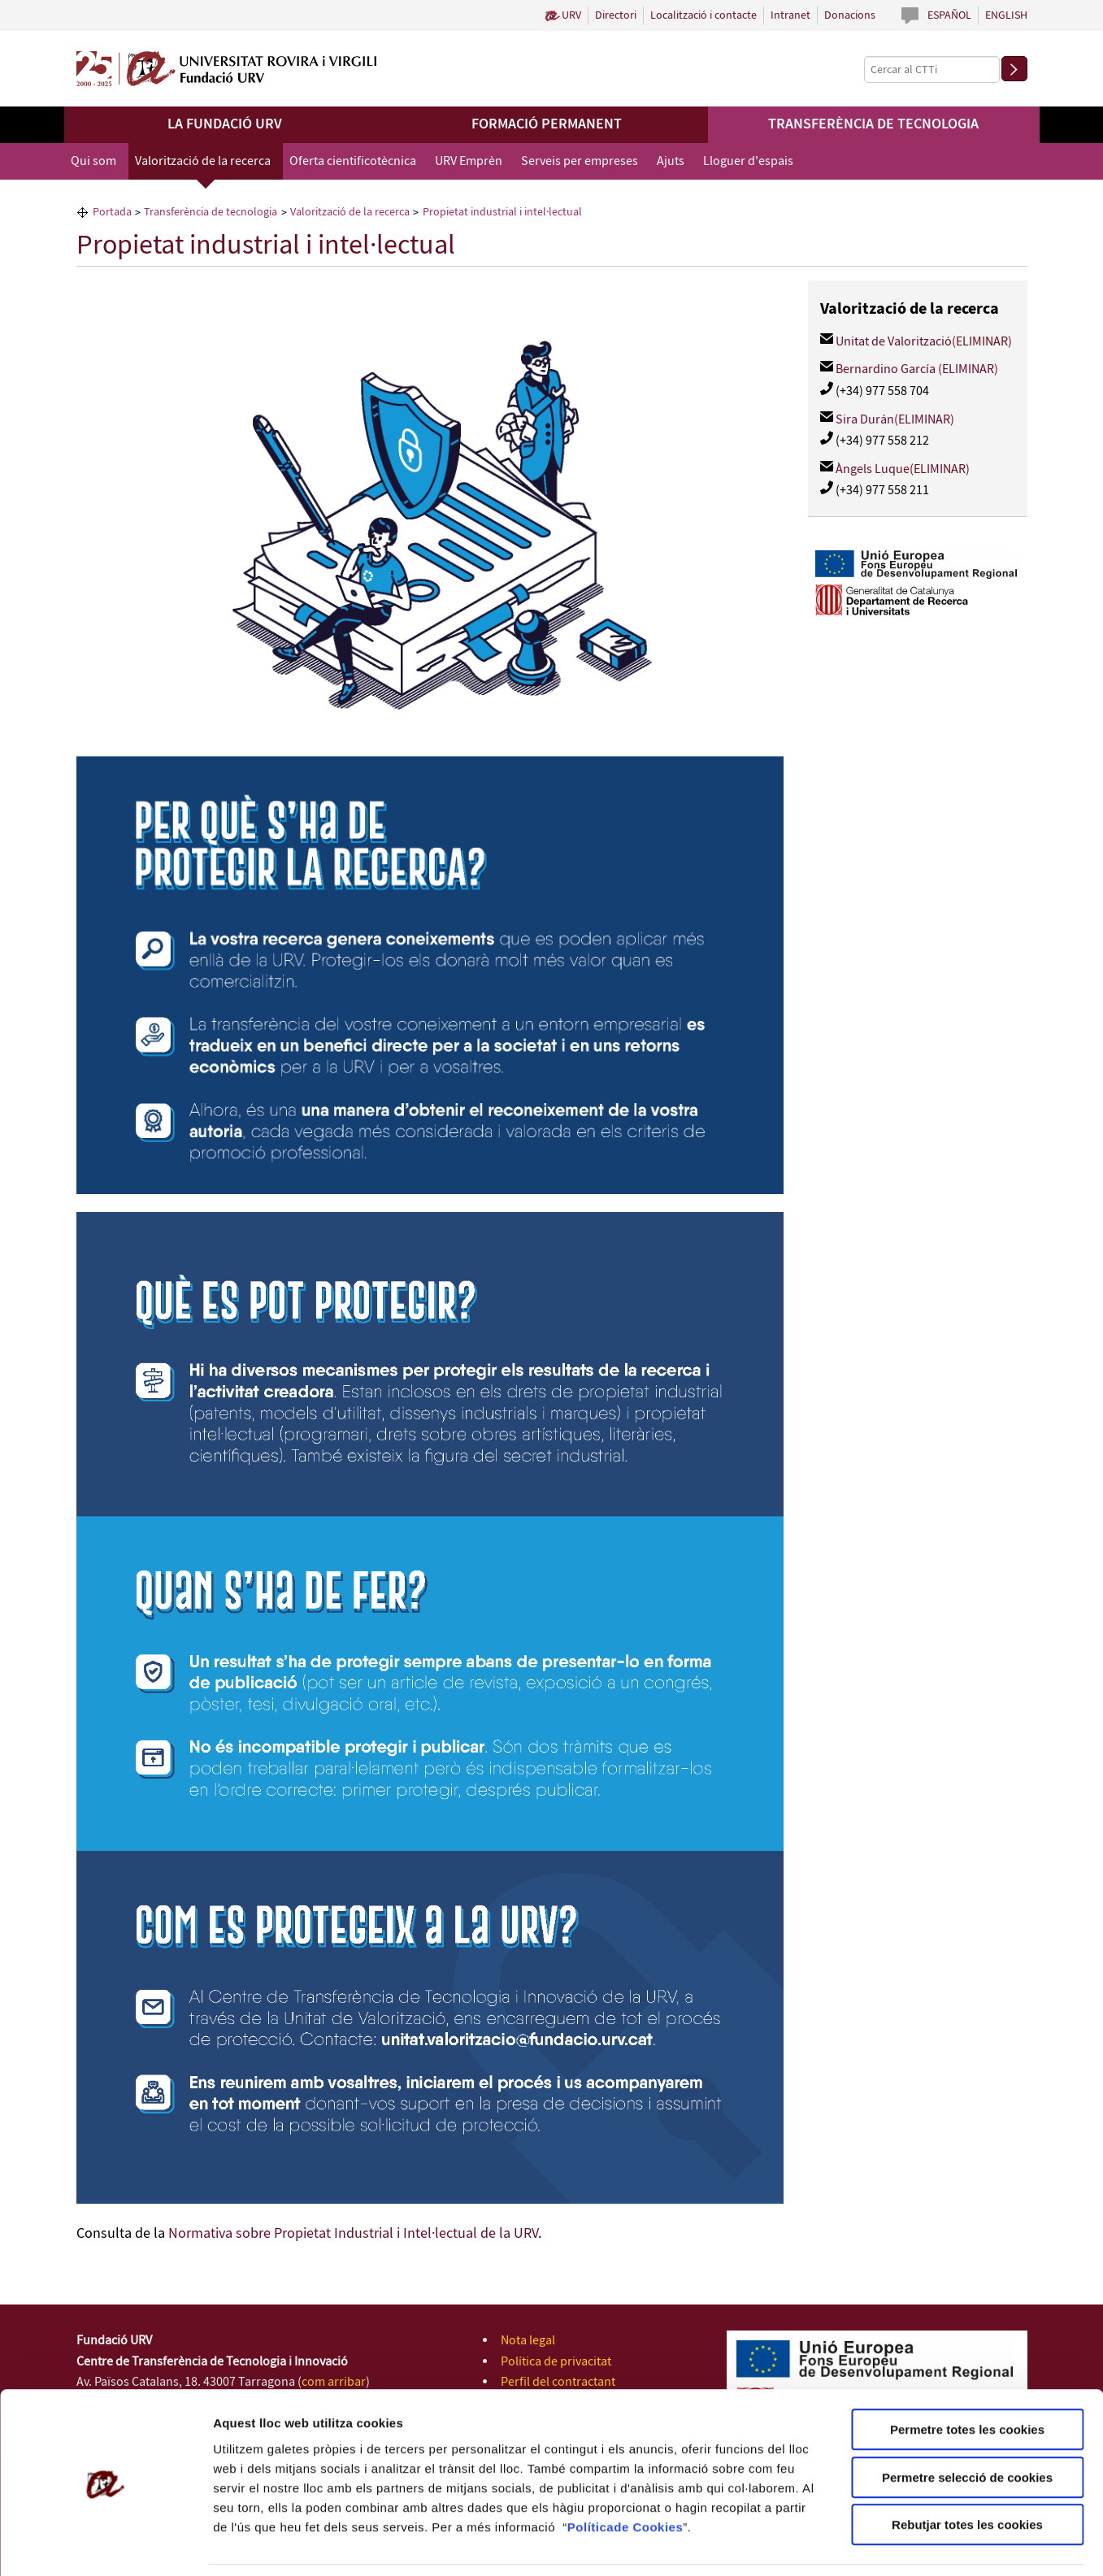 Image resolution: width=1103 pixels, height=2576 pixels. What do you see at coordinates (910, 2544) in the screenshot?
I see `Configuració` at bounding box center [910, 2544].